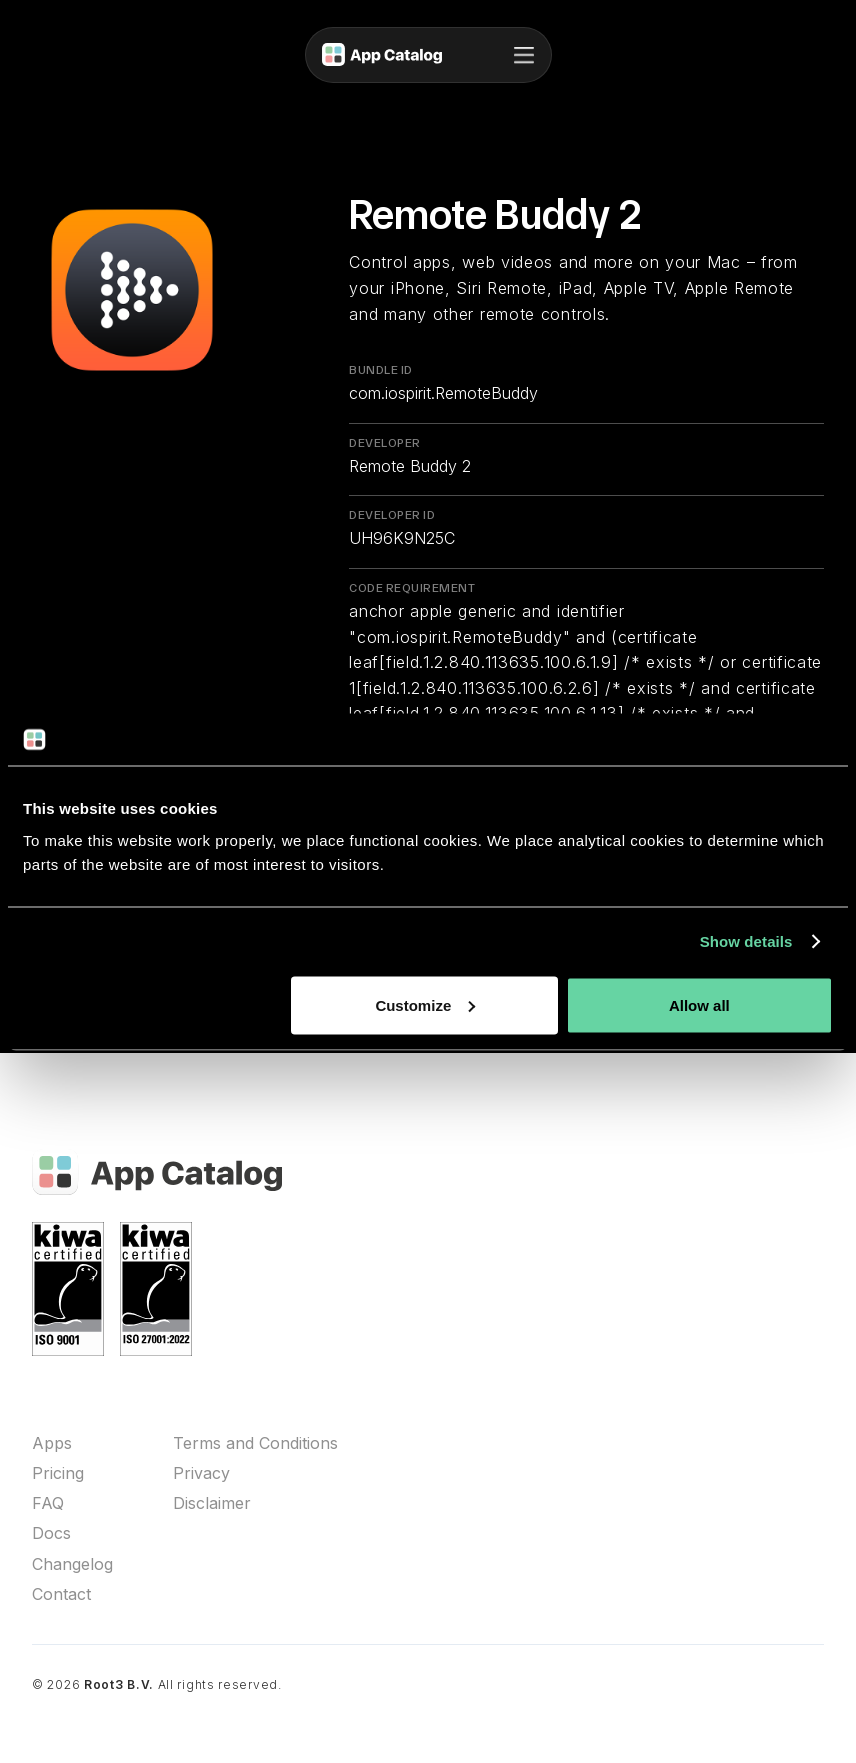  Describe the element at coordinates (255, 1443) in the screenshot. I see `Terms and Conditions` at that location.